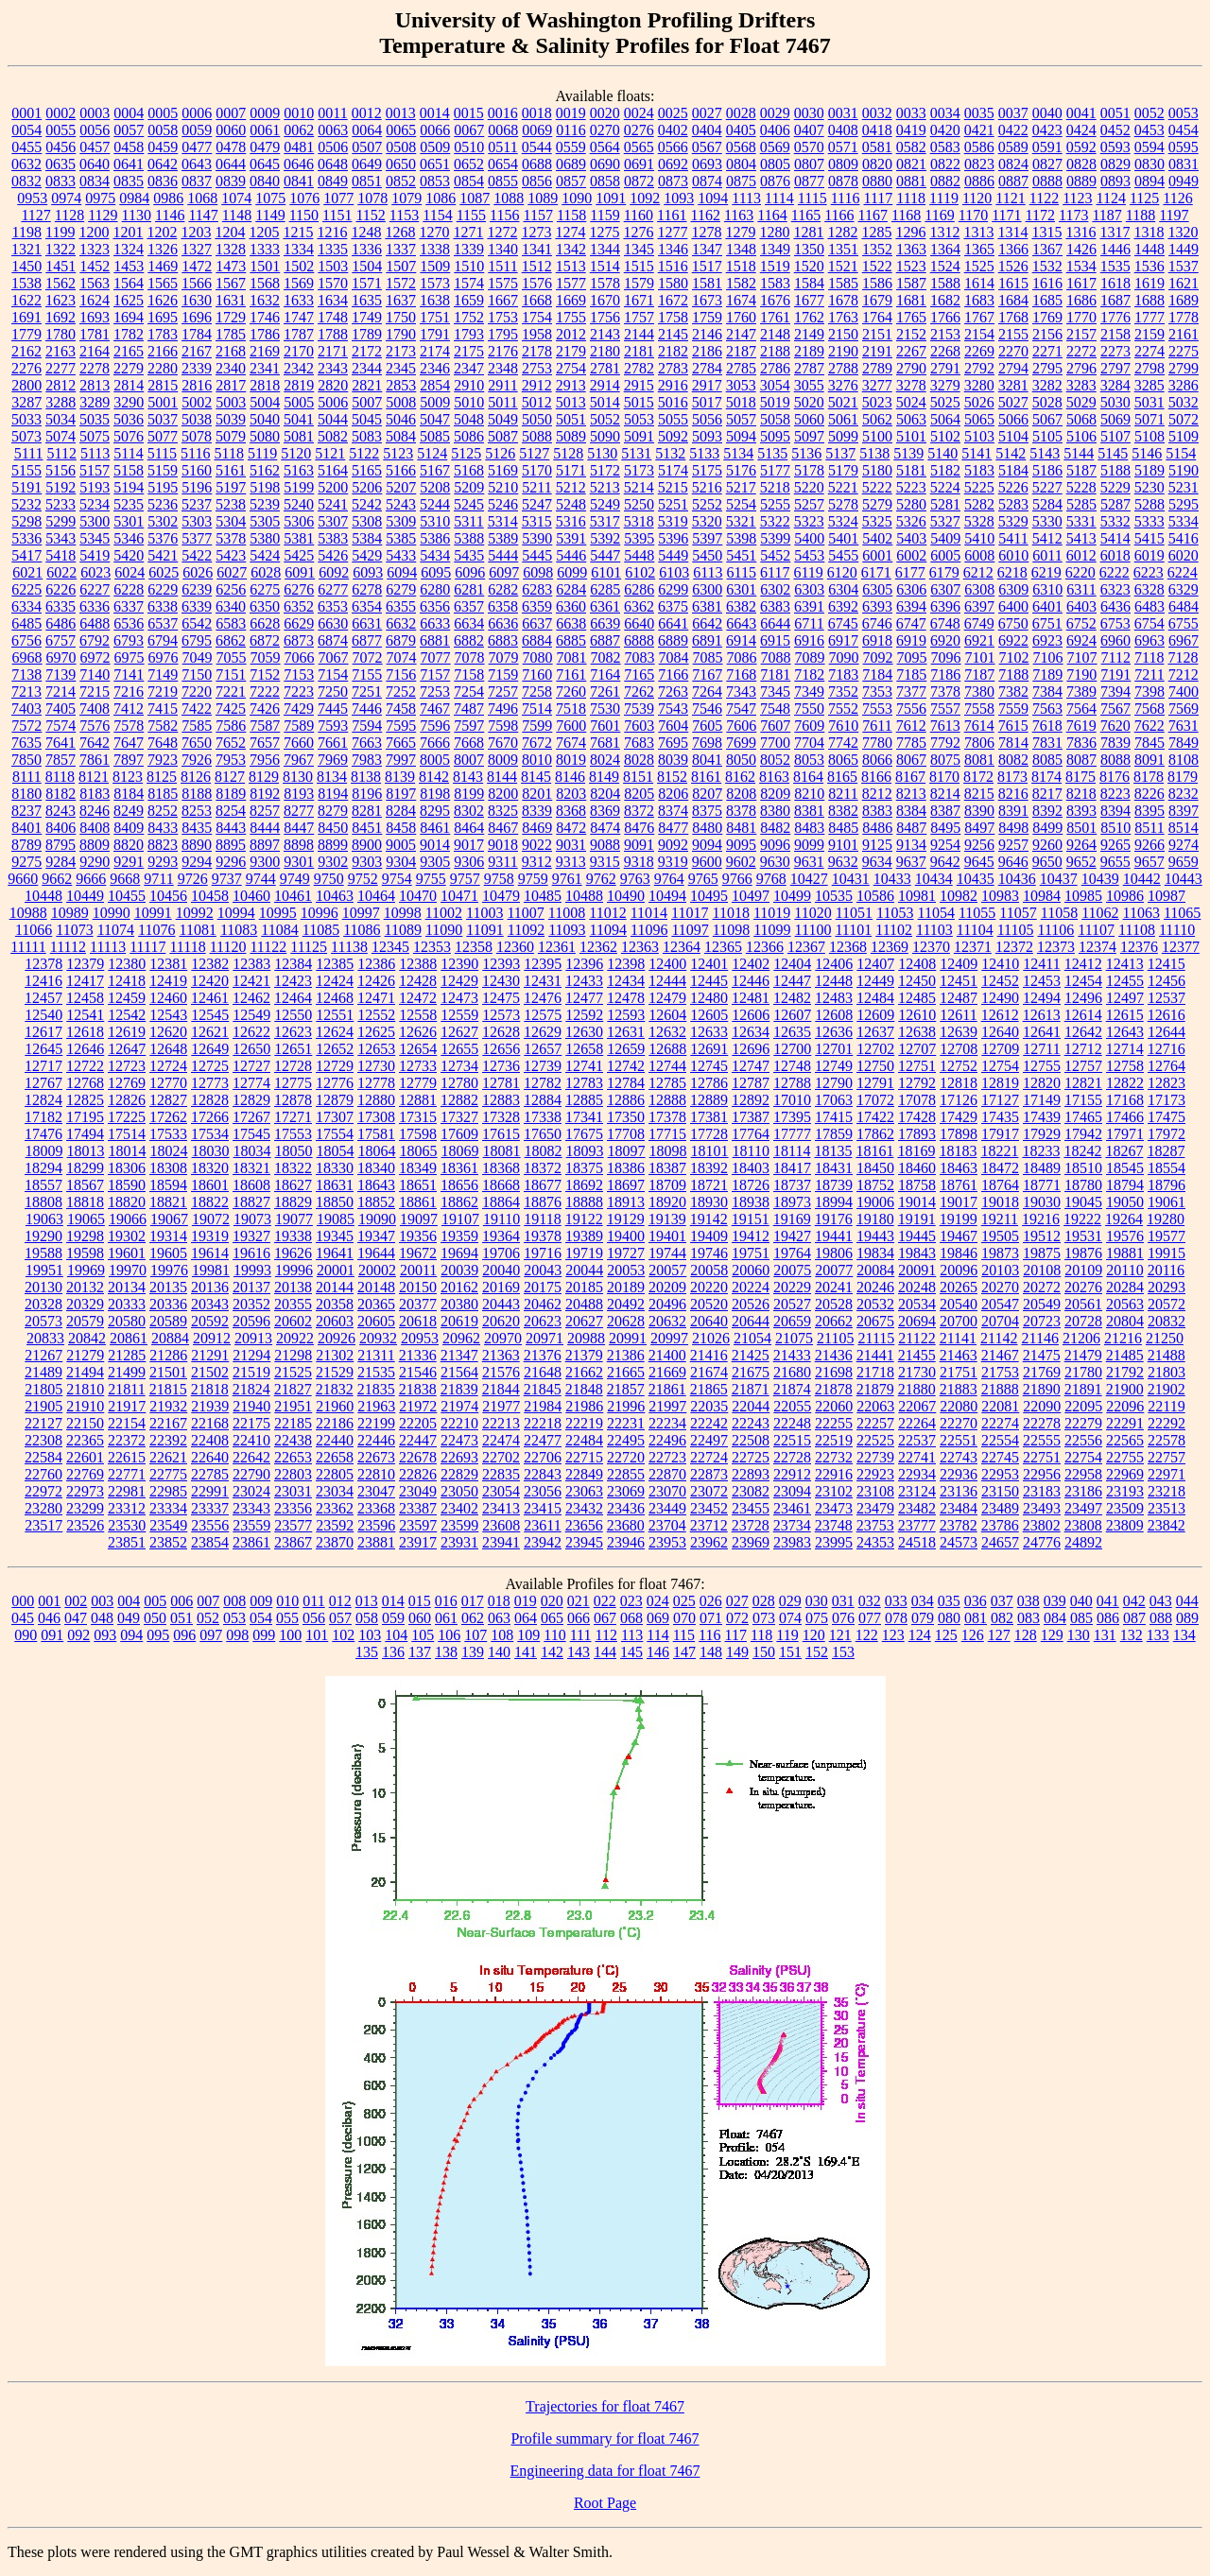 This screenshot has height=2576, width=1210. What do you see at coordinates (1183, 351) in the screenshot?
I see `2275` at bounding box center [1183, 351].